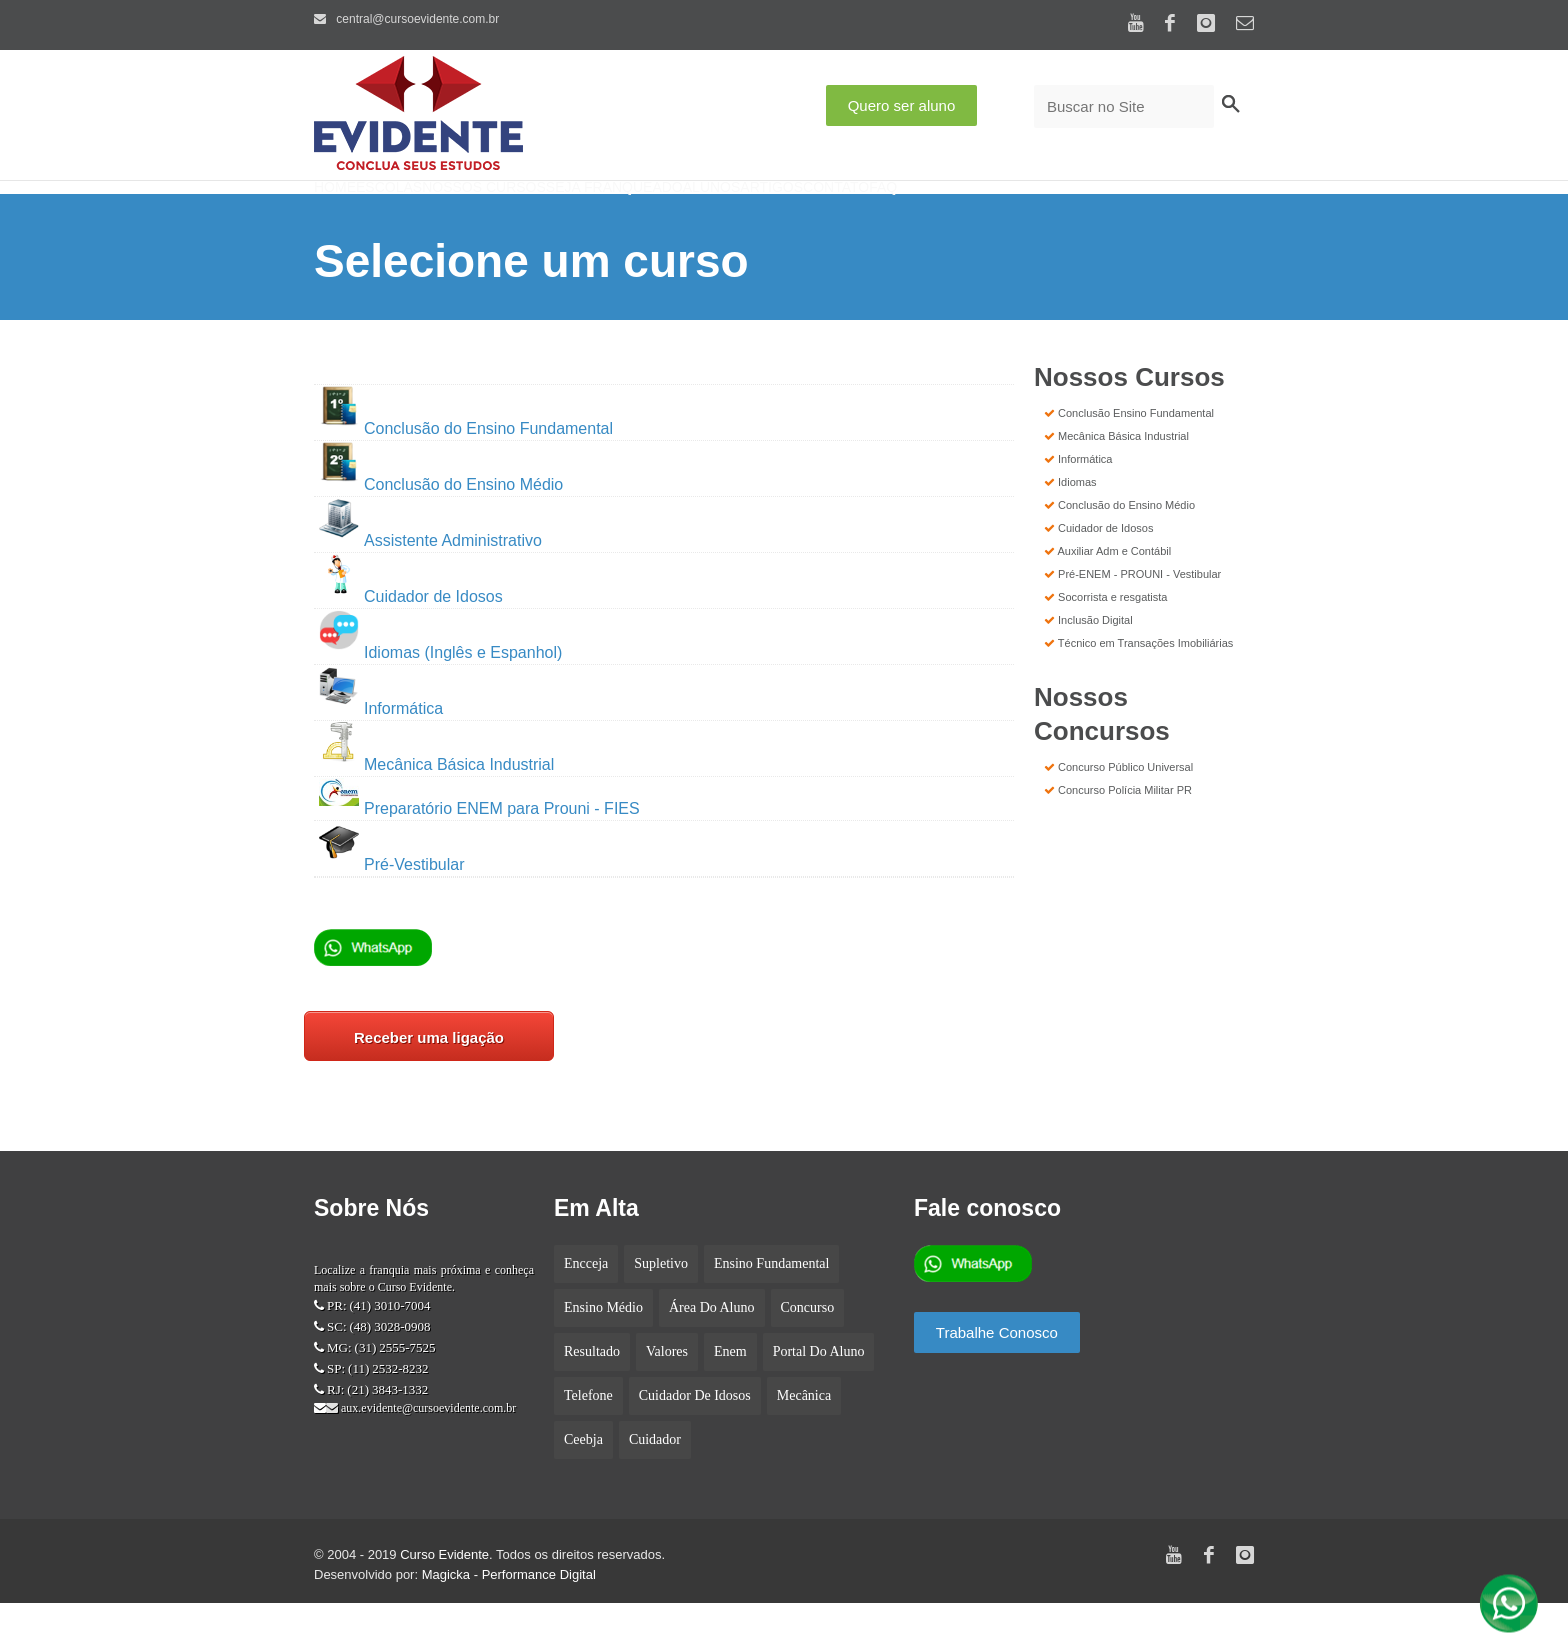 This screenshot has width=1568, height=1652. I want to click on Idiomas (Inglês e Espanhol), so click(440, 701).